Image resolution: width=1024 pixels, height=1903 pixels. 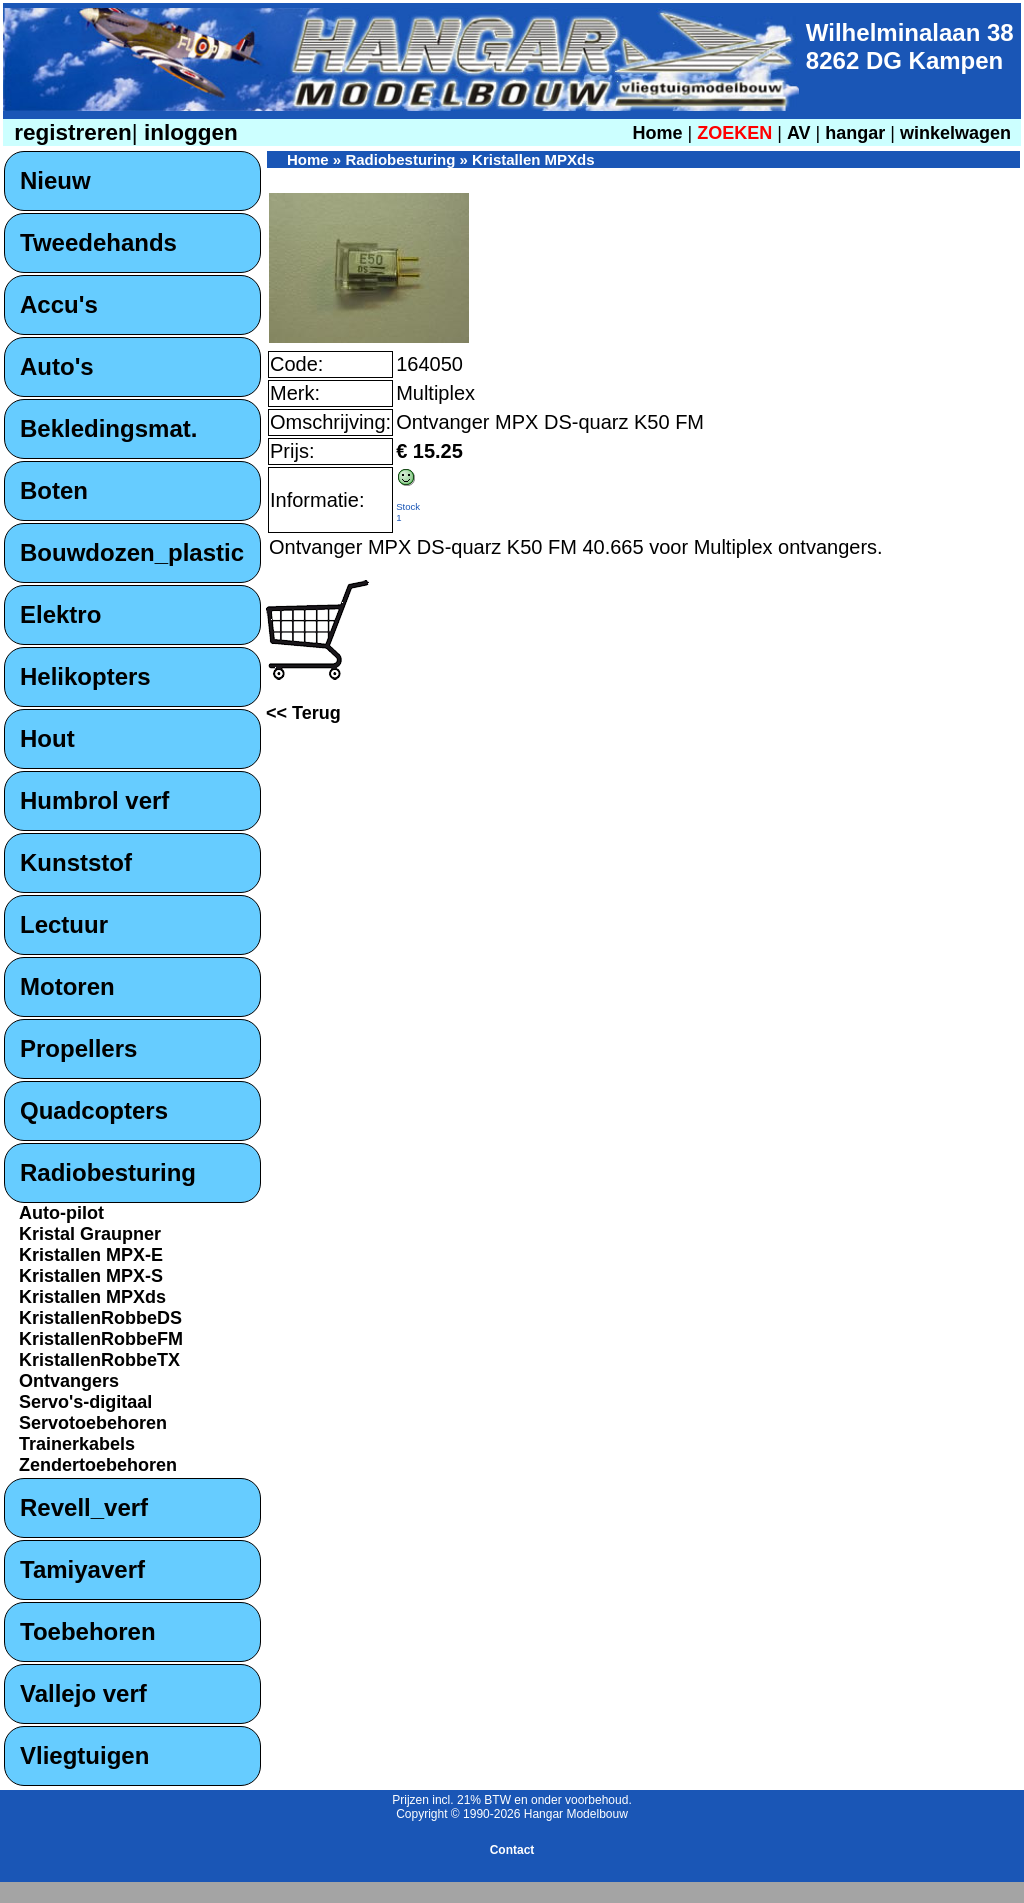 What do you see at coordinates (101, 1339) in the screenshot?
I see `KristallenRobbeFM` at bounding box center [101, 1339].